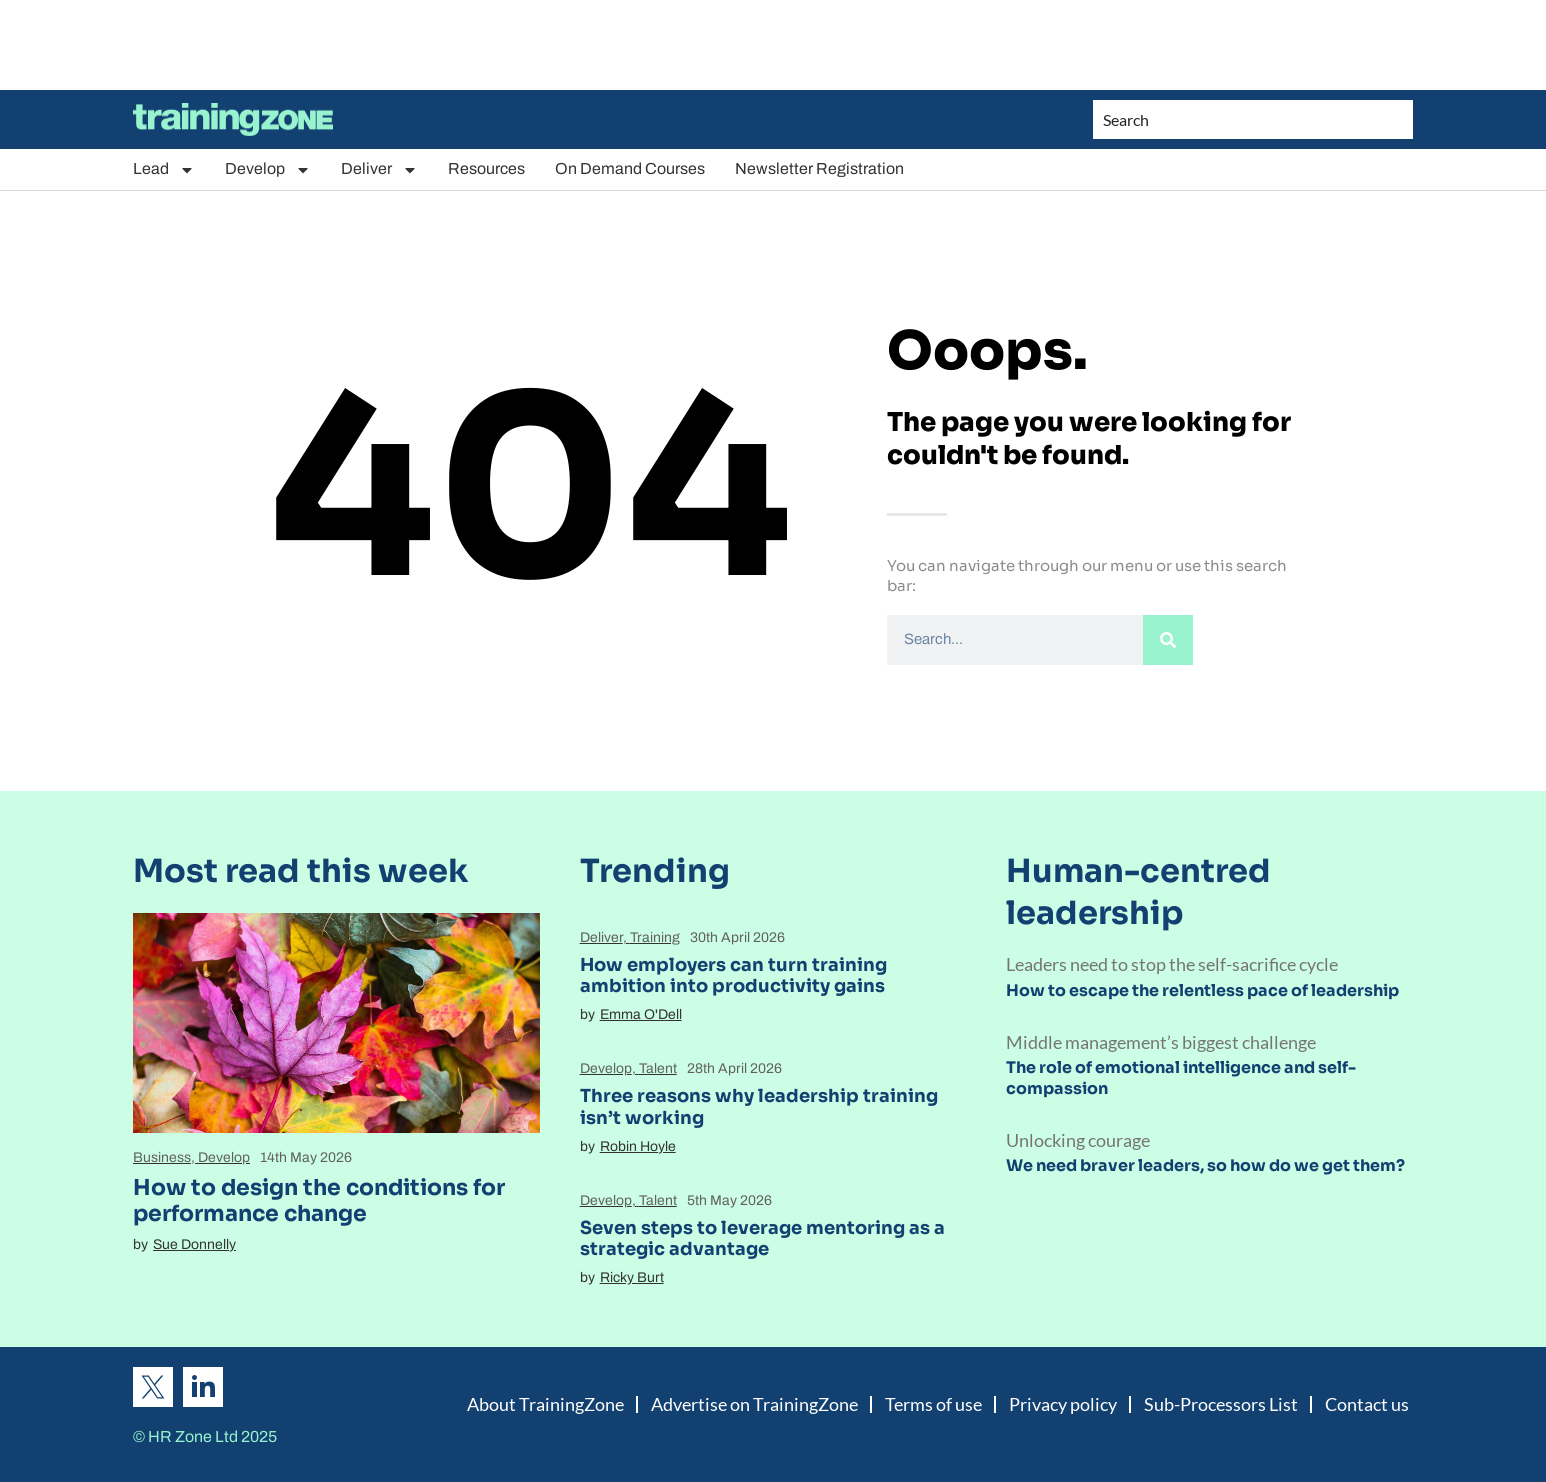  I want to click on Deliver, so click(379, 169).